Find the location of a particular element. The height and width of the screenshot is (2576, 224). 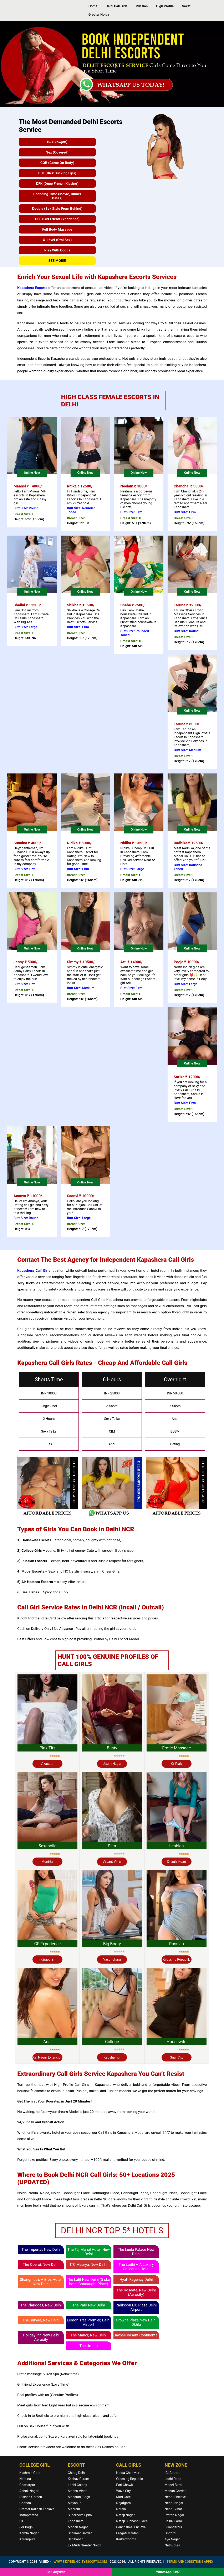

Russian is located at coordinates (142, 6).